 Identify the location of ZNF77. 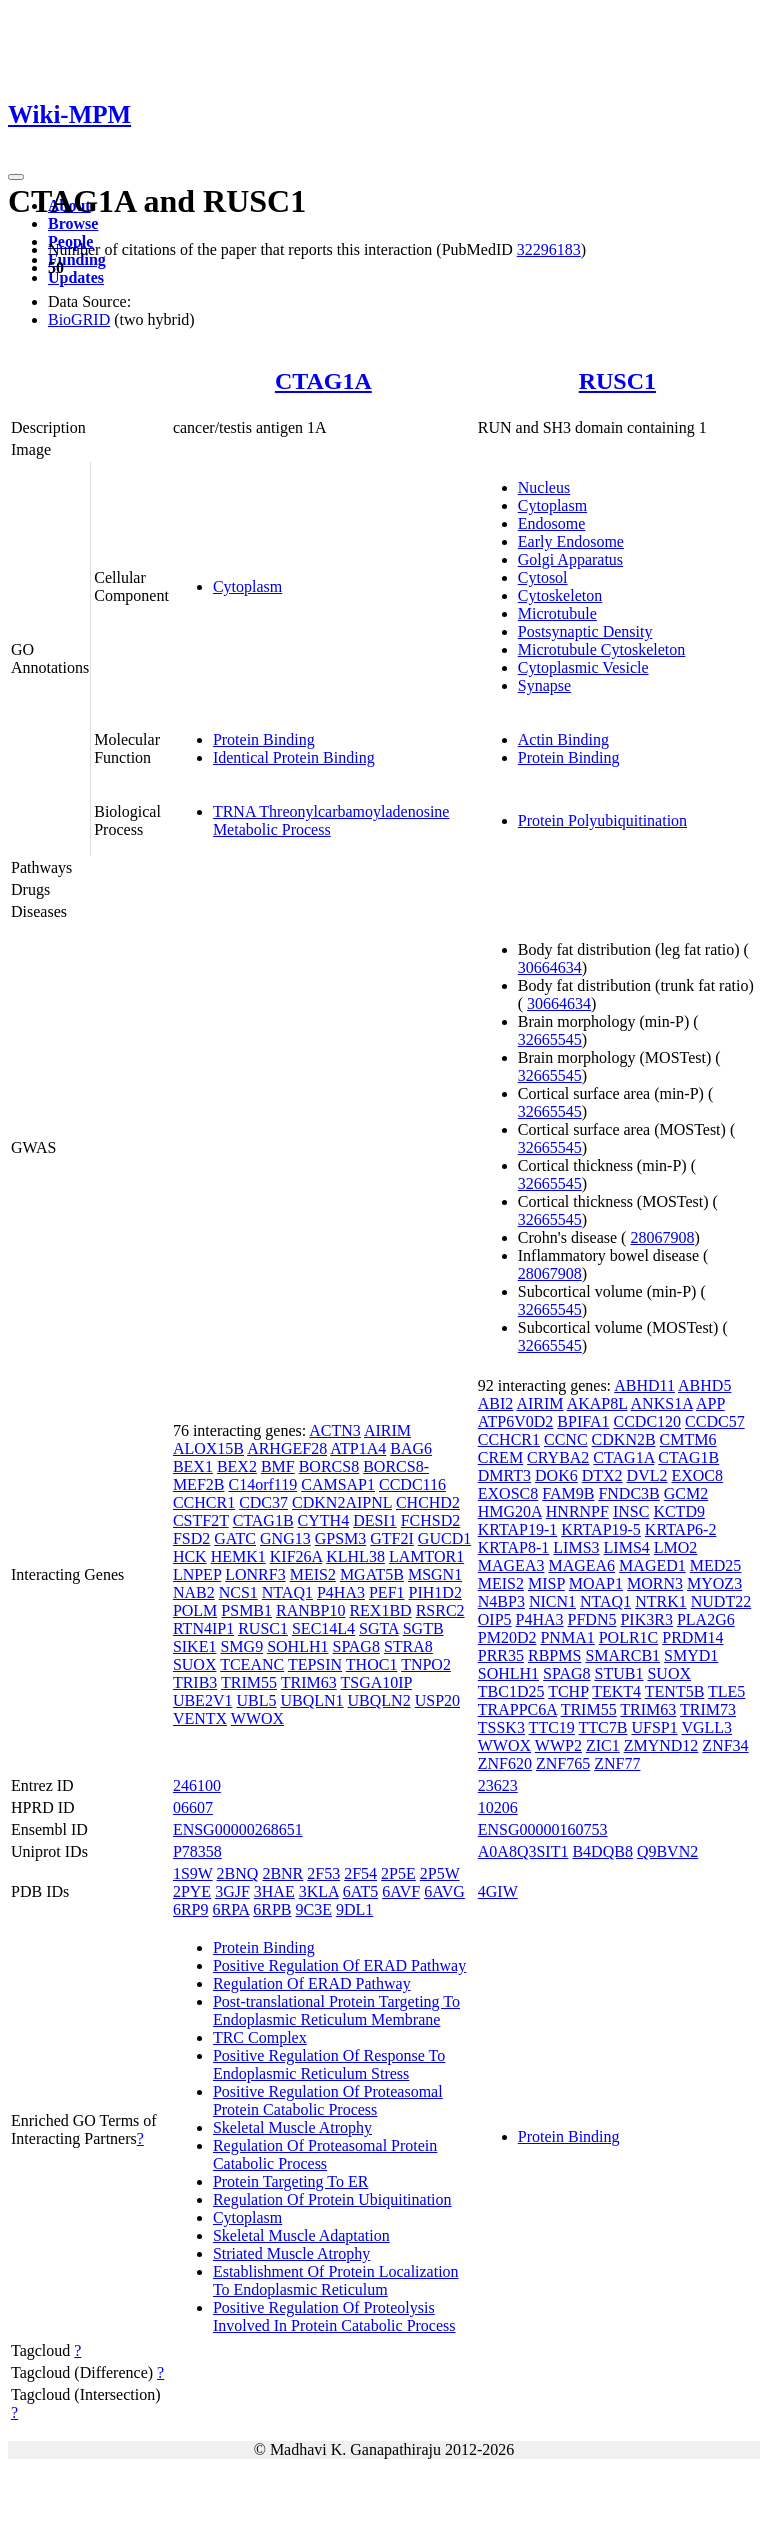
(617, 1763).